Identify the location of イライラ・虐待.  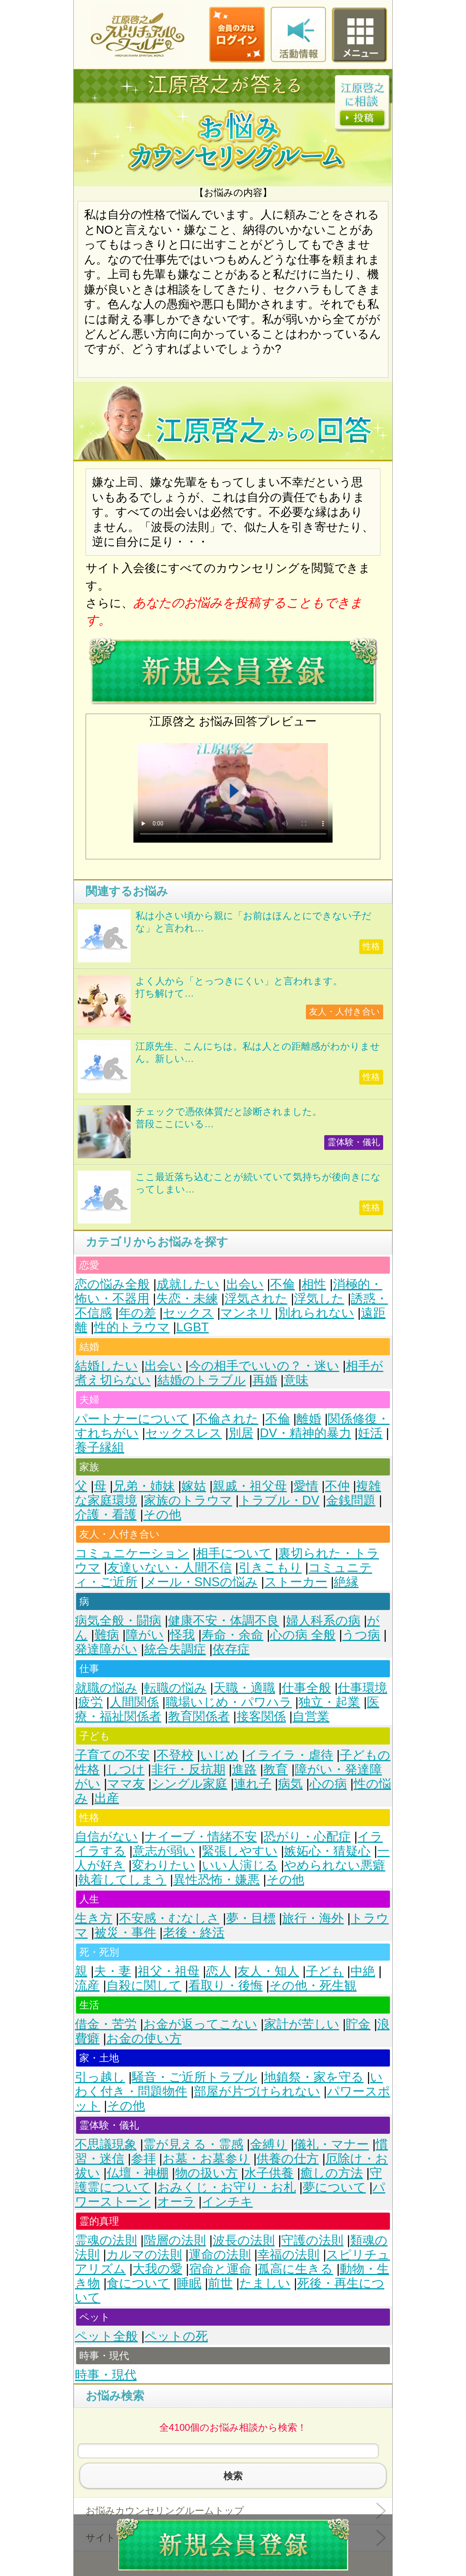
(289, 1755).